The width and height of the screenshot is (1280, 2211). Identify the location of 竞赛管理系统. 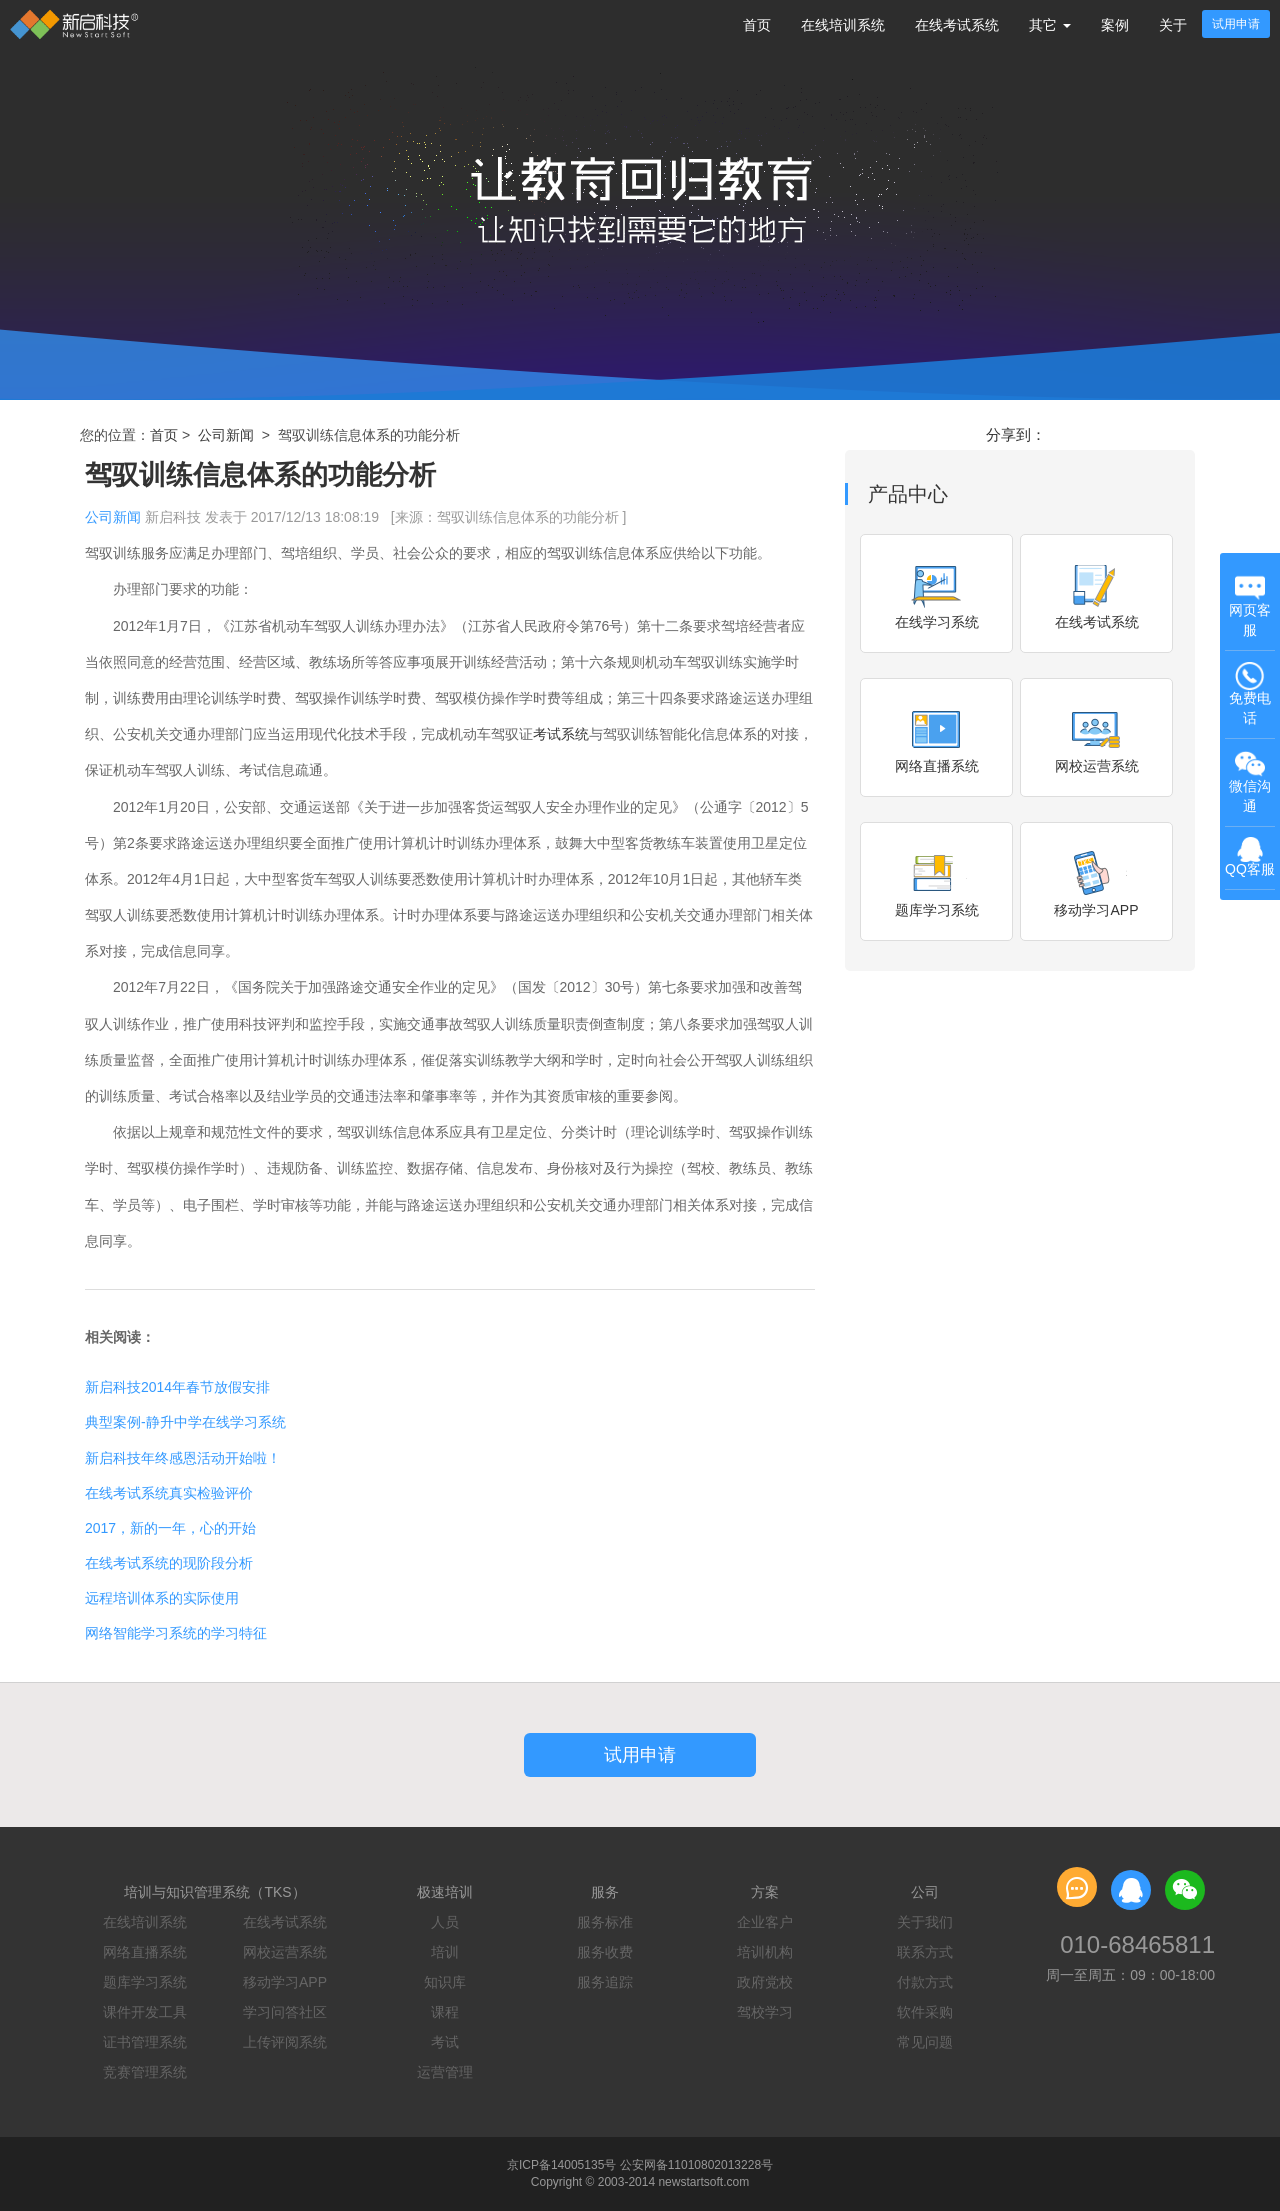
(145, 2072).